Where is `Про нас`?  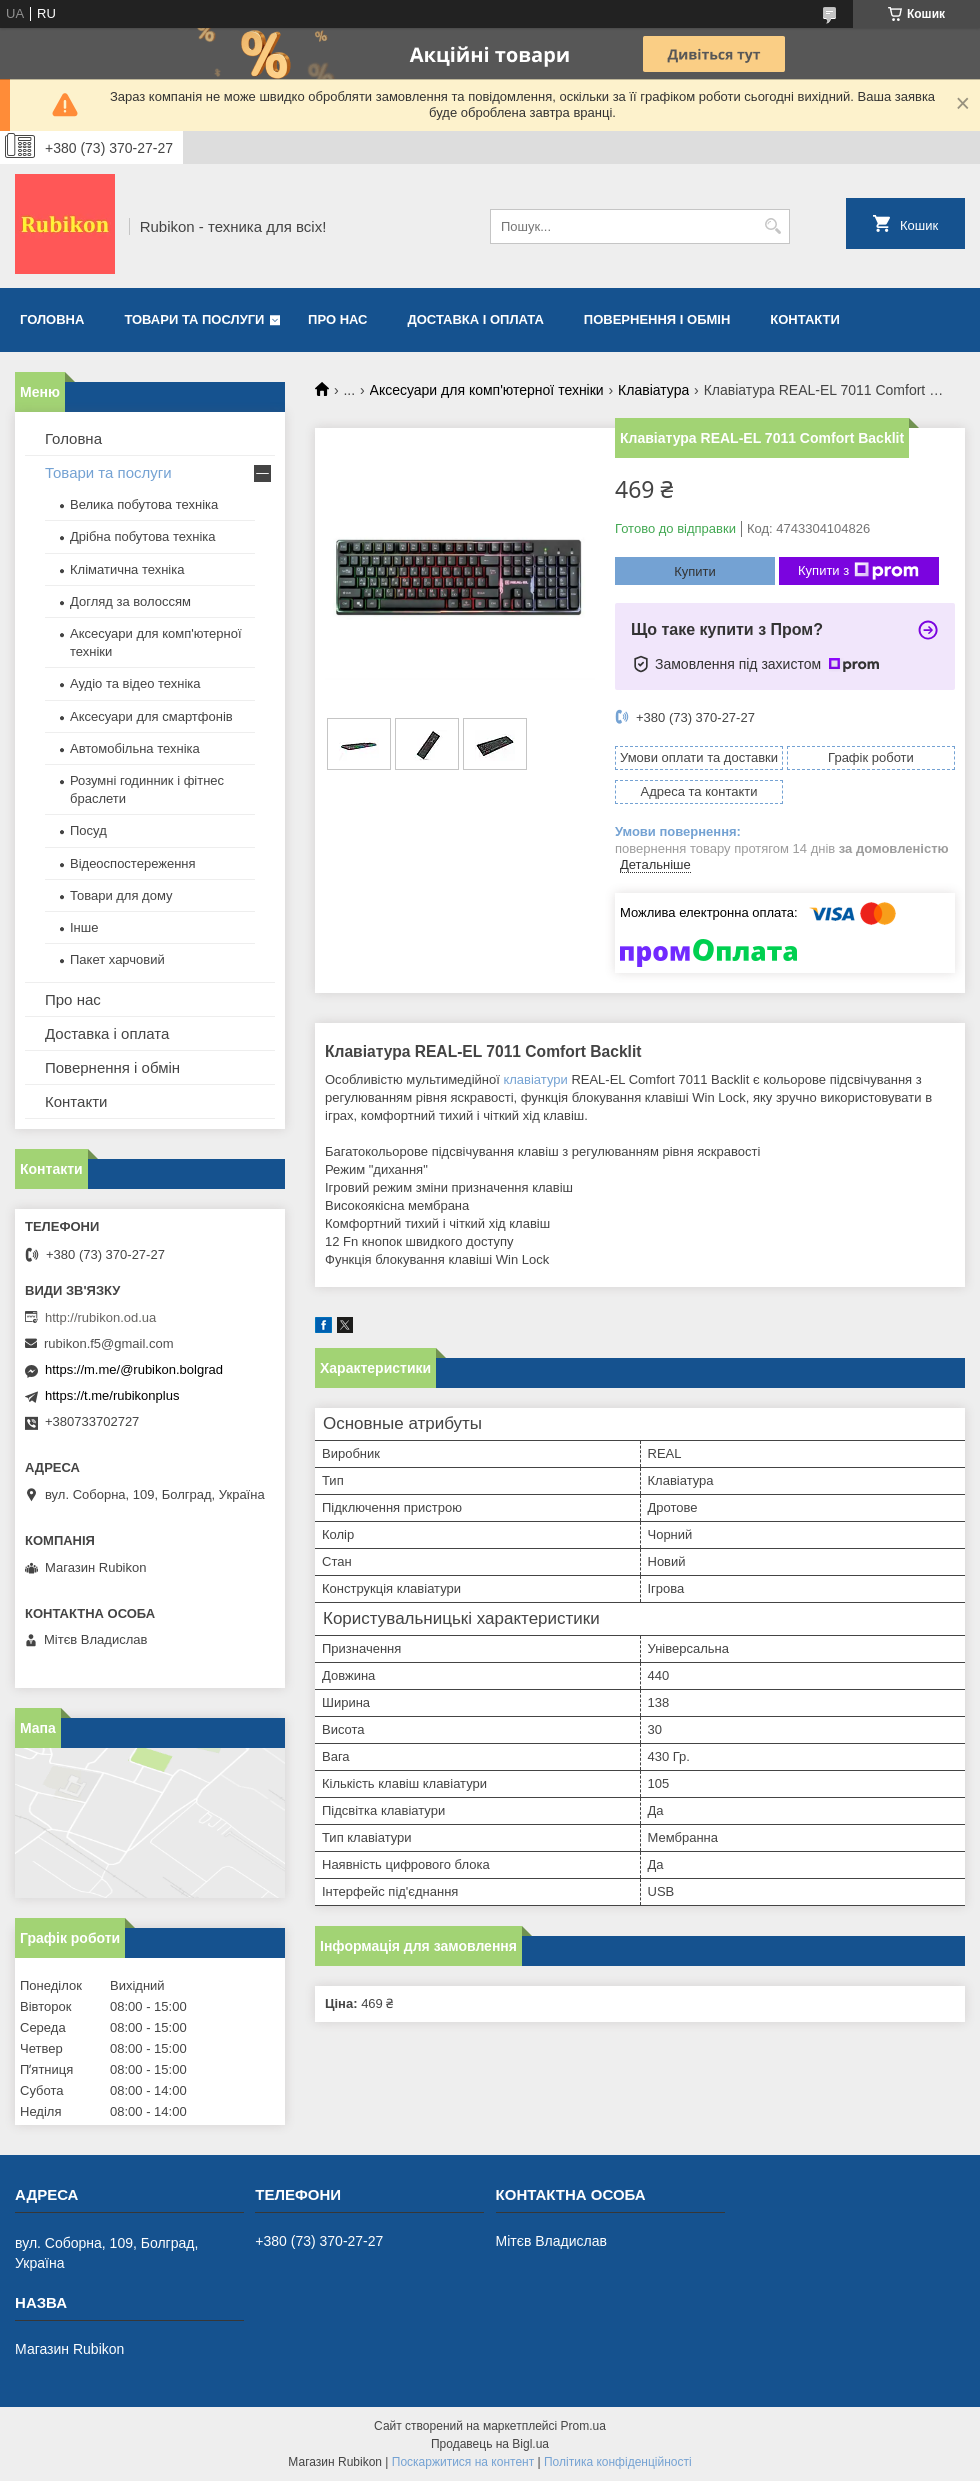 Про нас is located at coordinates (337, 319).